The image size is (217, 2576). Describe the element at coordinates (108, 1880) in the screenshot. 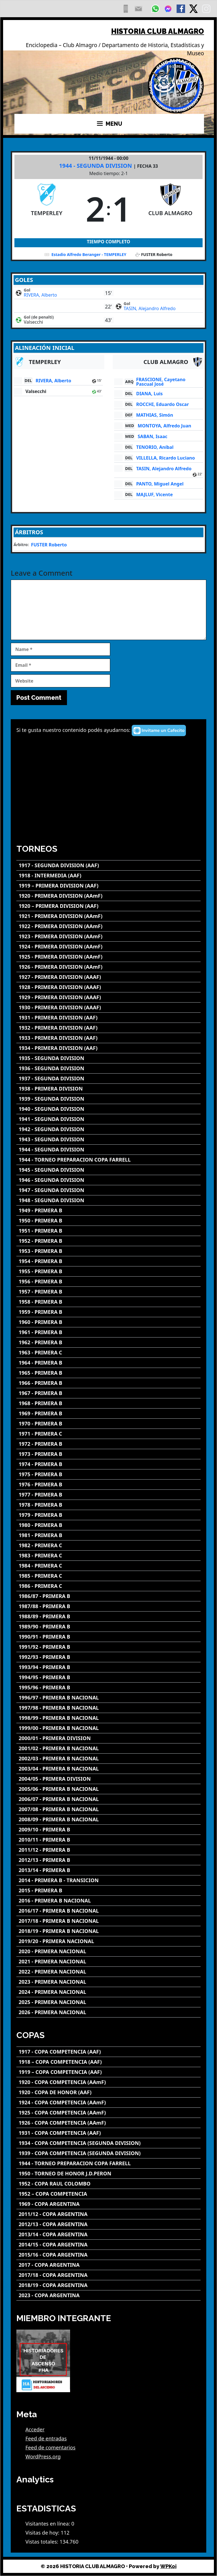

I see `[2014 - PRIMERA B - TRANSICION]` at that location.